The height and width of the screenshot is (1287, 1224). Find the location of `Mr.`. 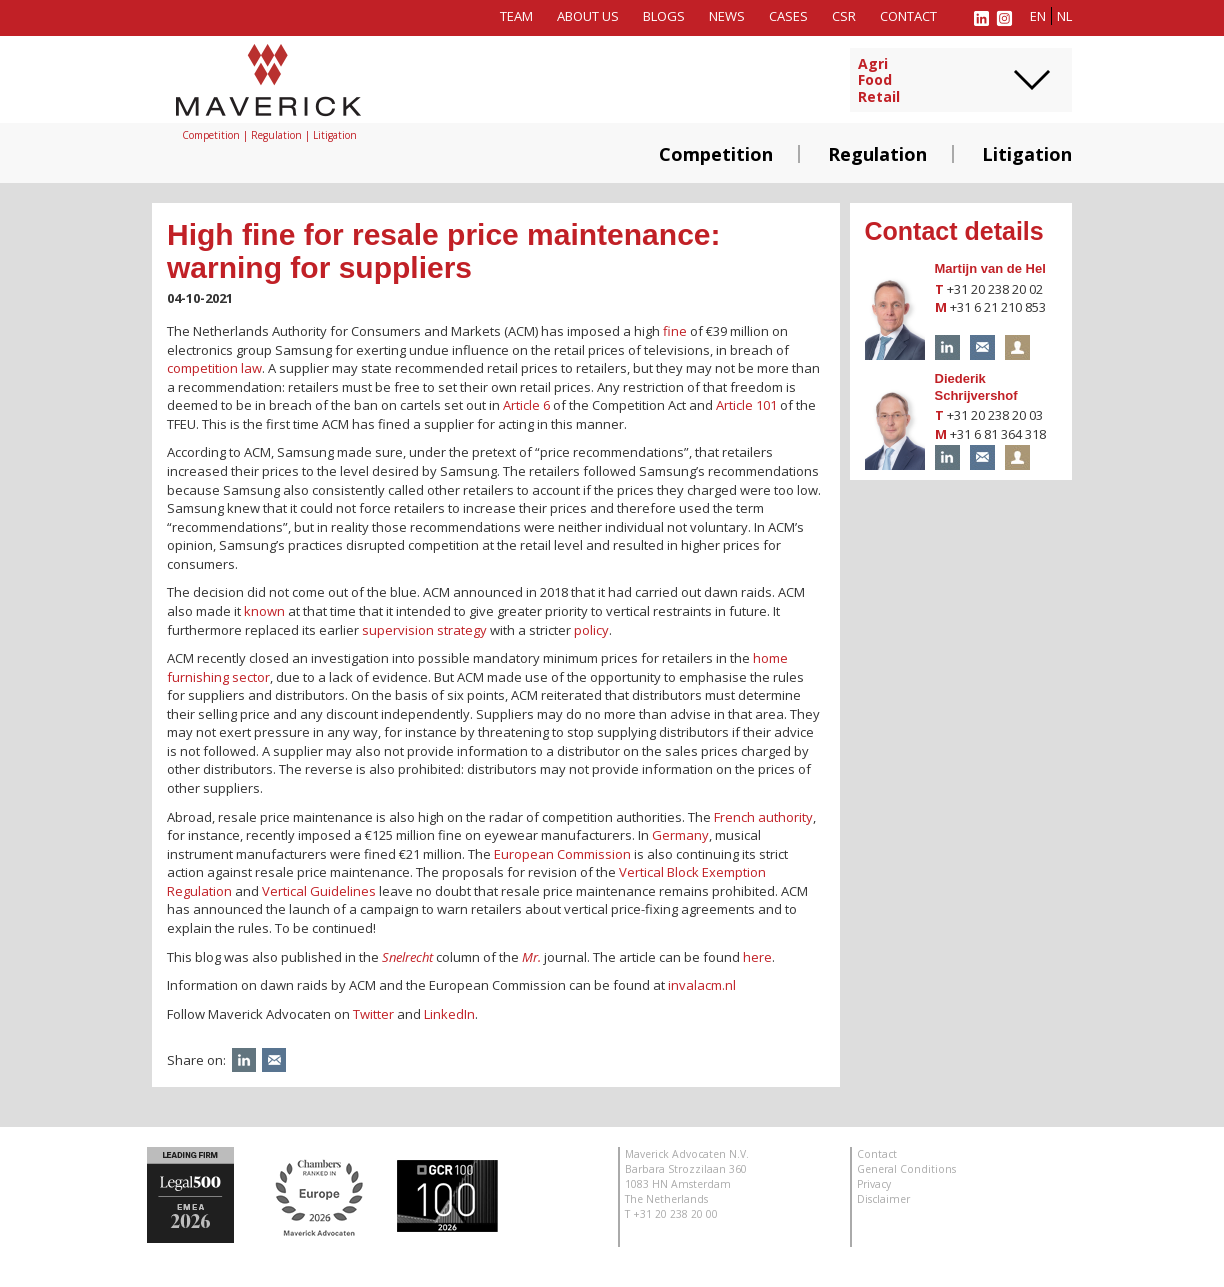

Mr. is located at coordinates (531, 957).